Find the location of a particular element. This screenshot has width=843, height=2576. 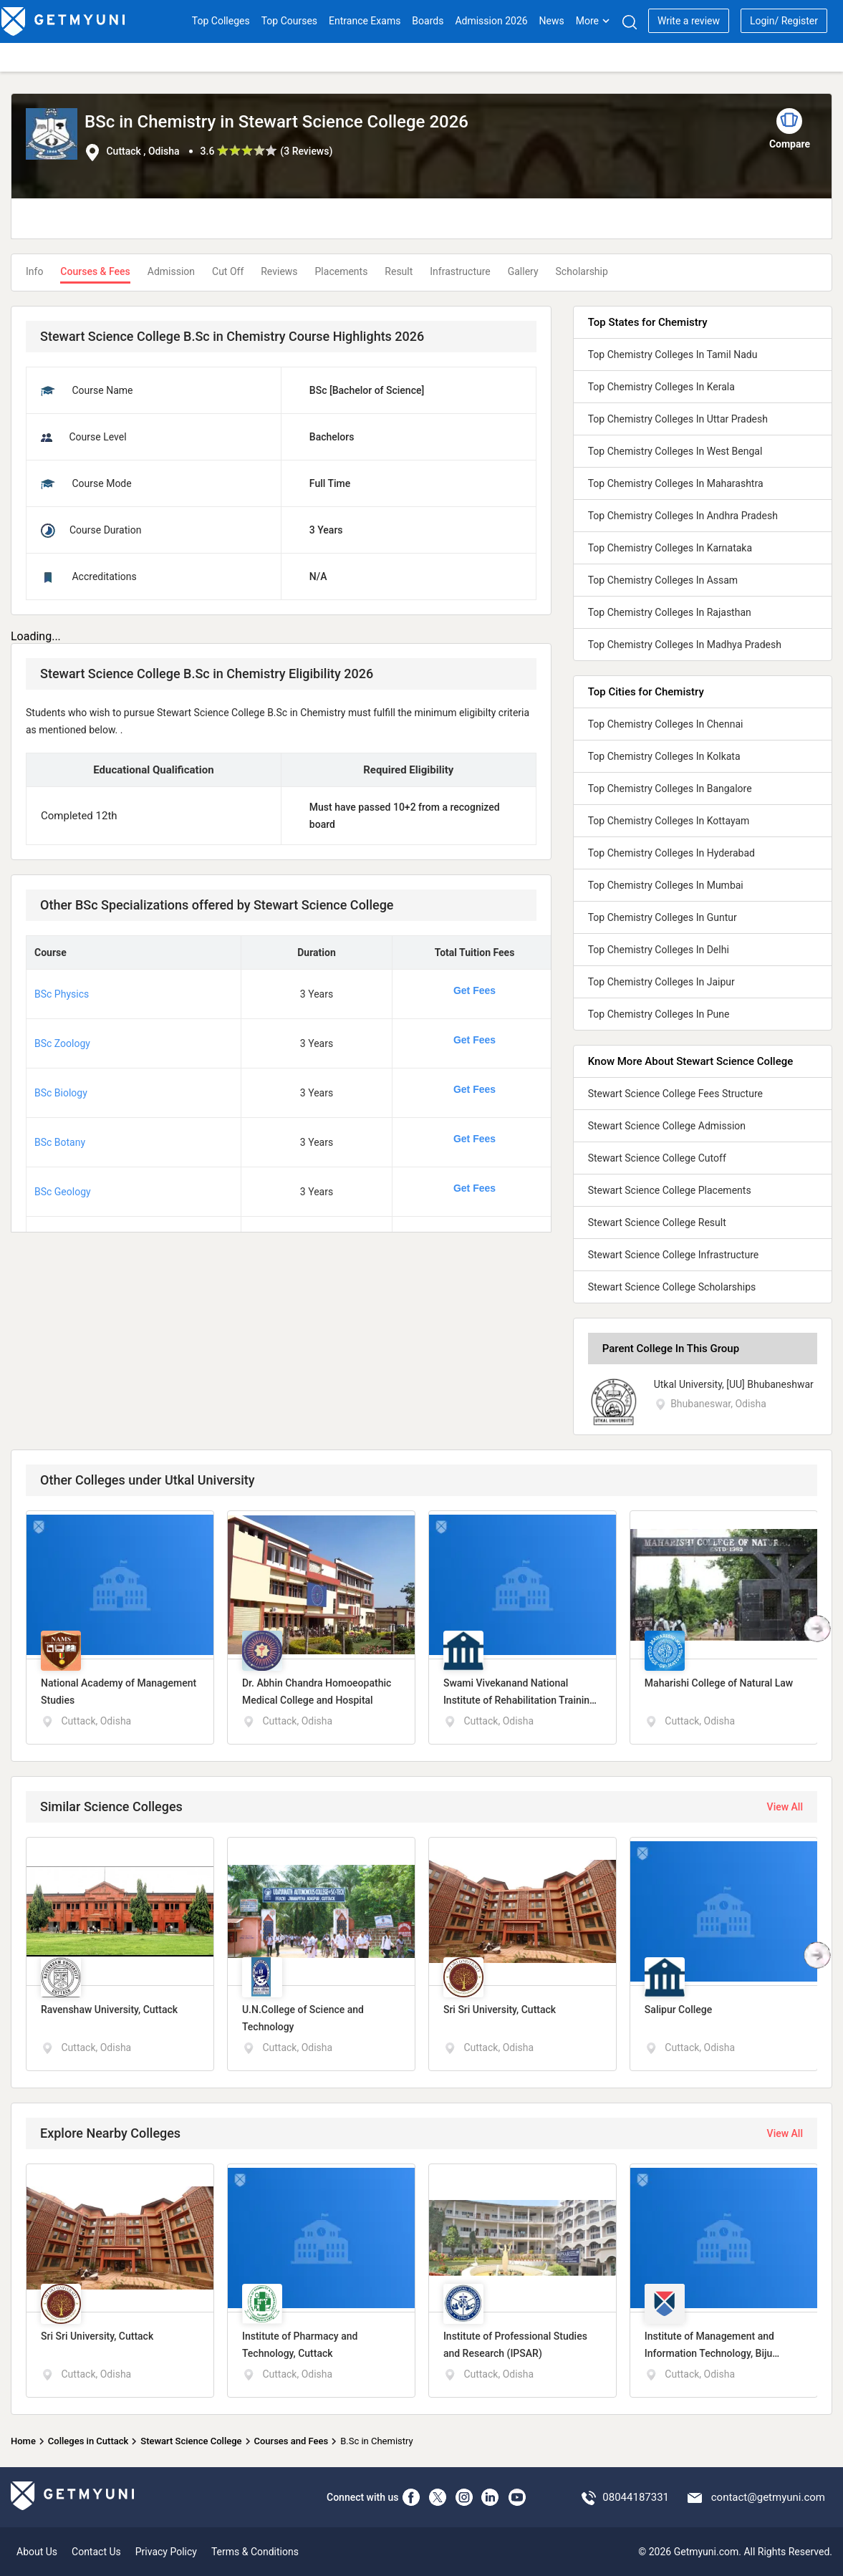

News is located at coordinates (551, 20).